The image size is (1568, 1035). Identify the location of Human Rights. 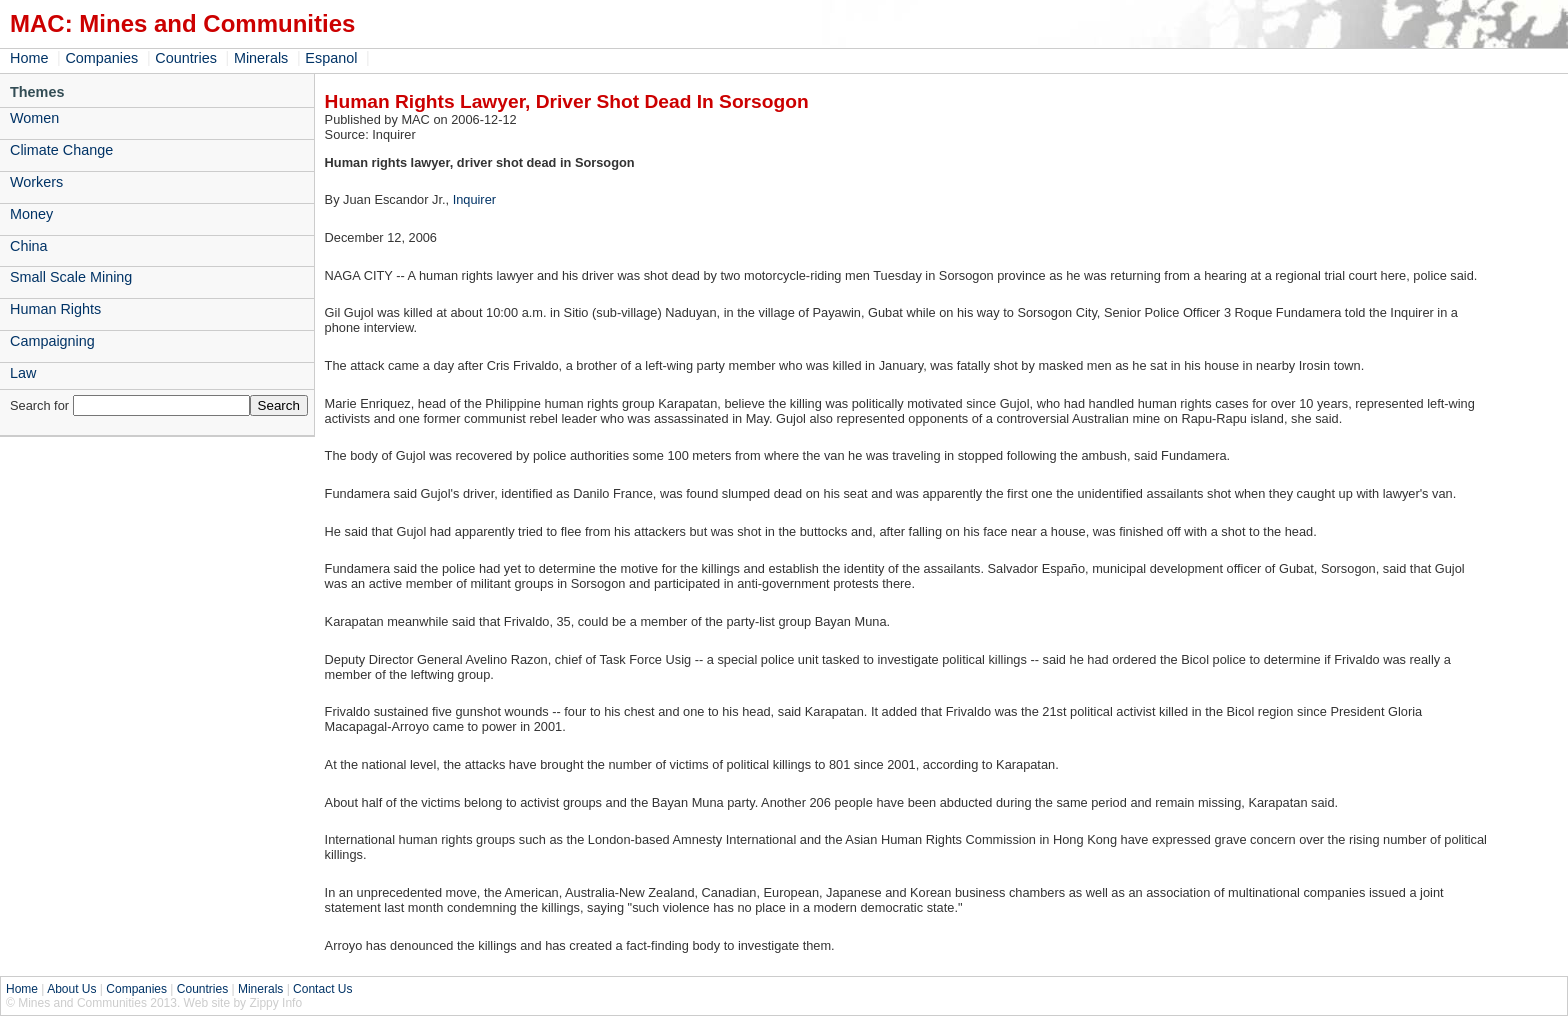
(55, 309).